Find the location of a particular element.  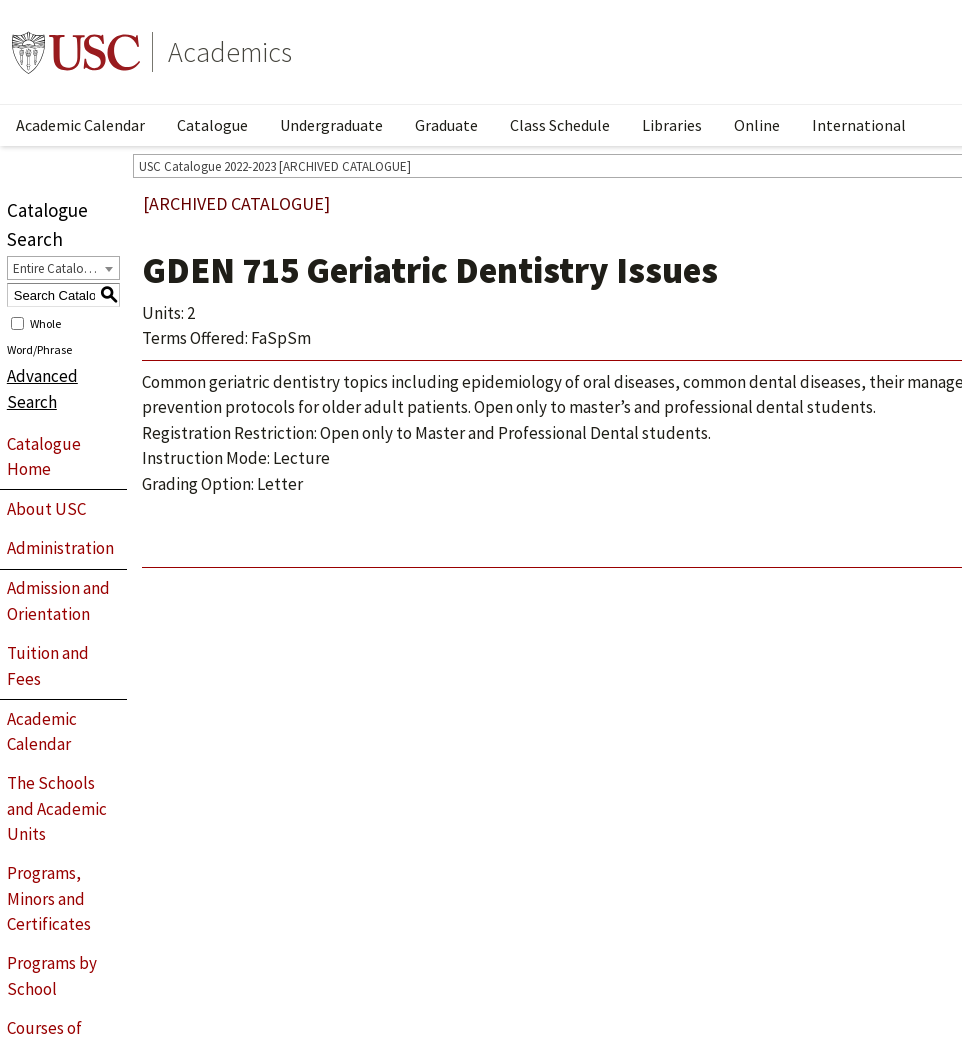

Academics is located at coordinates (230, 52).